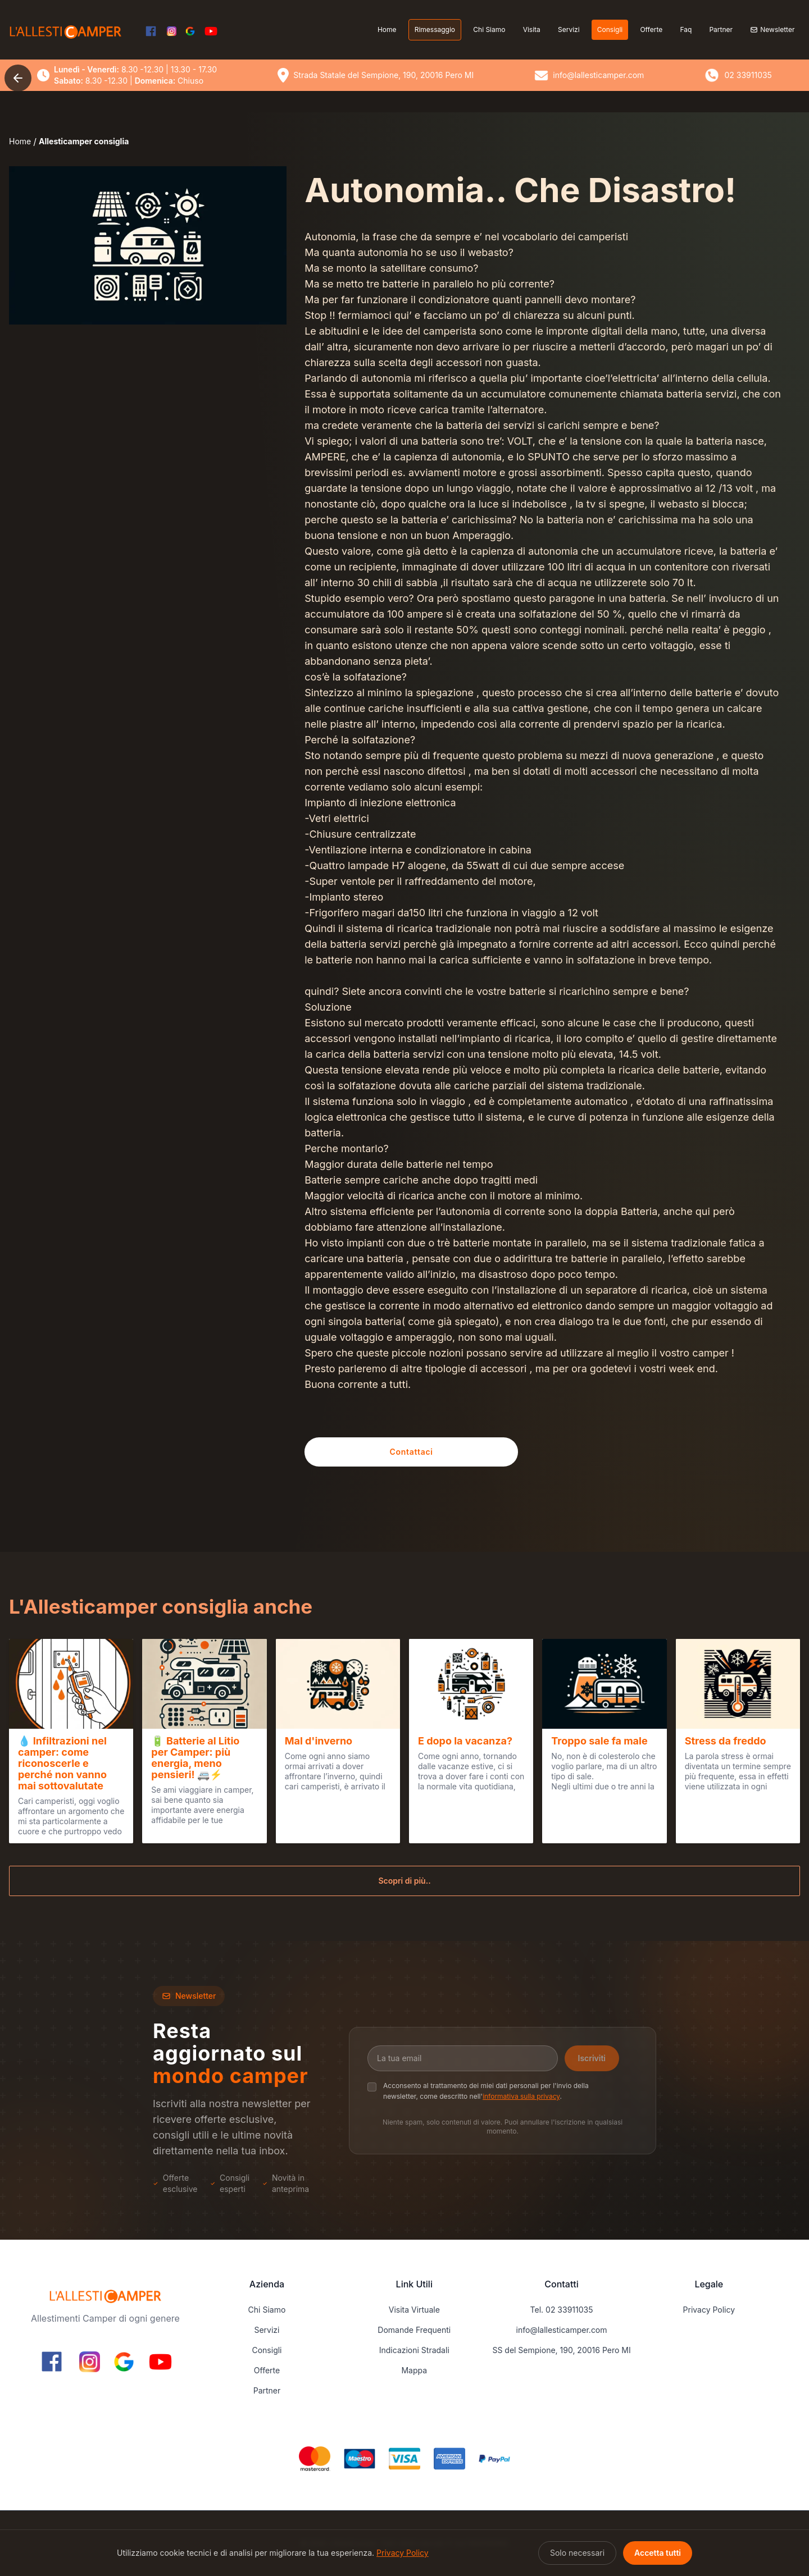 The width and height of the screenshot is (809, 2576). What do you see at coordinates (686, 29) in the screenshot?
I see `Faq` at bounding box center [686, 29].